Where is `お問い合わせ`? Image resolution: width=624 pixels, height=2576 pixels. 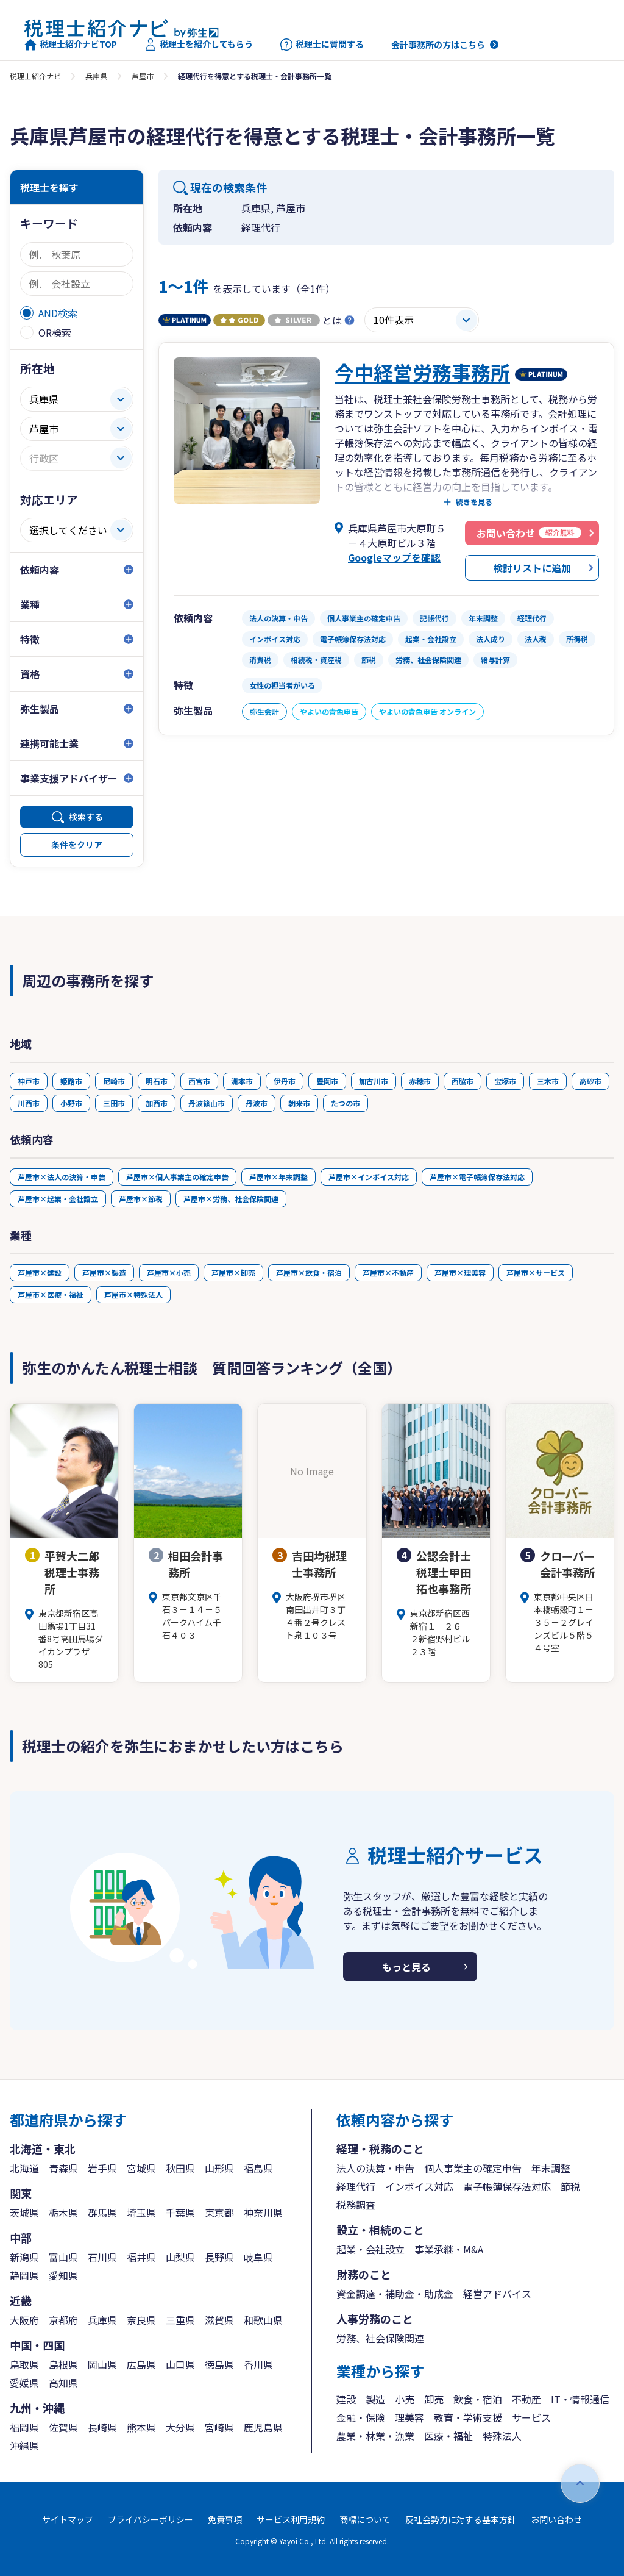
お問い合わせ is located at coordinates (556, 2519).